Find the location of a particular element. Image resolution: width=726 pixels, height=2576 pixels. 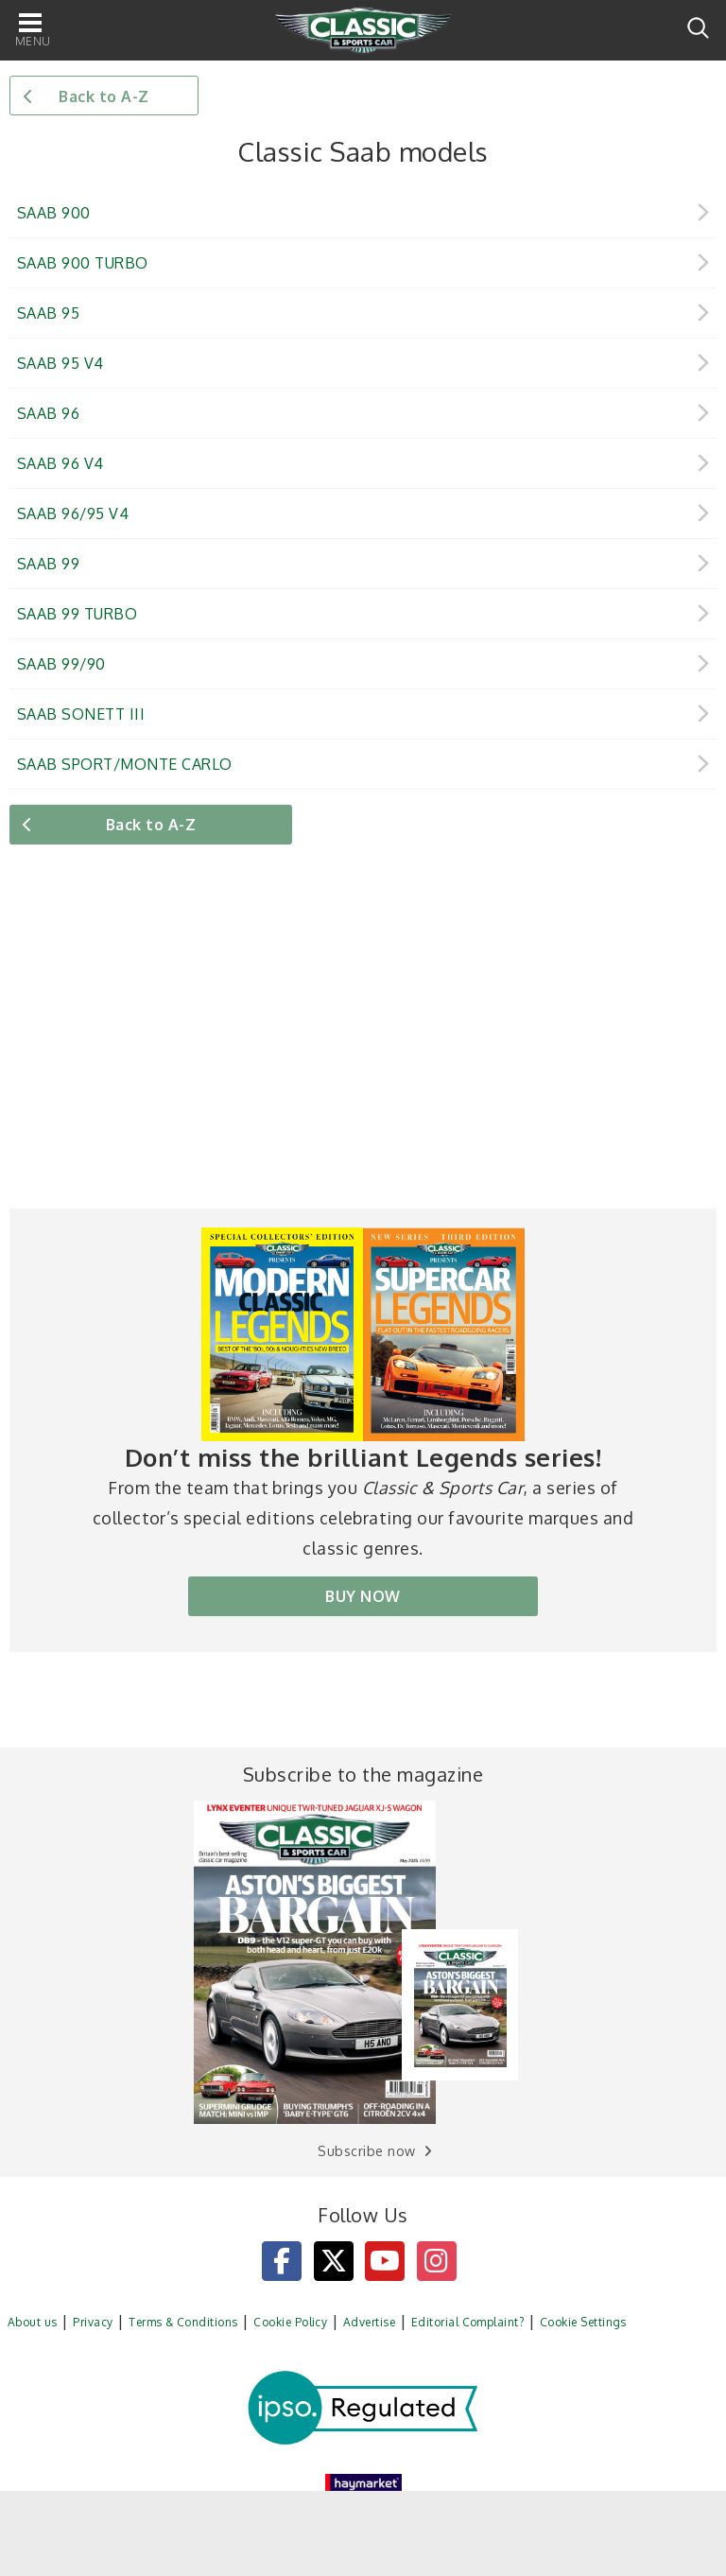

Advertise is located at coordinates (369, 2322).